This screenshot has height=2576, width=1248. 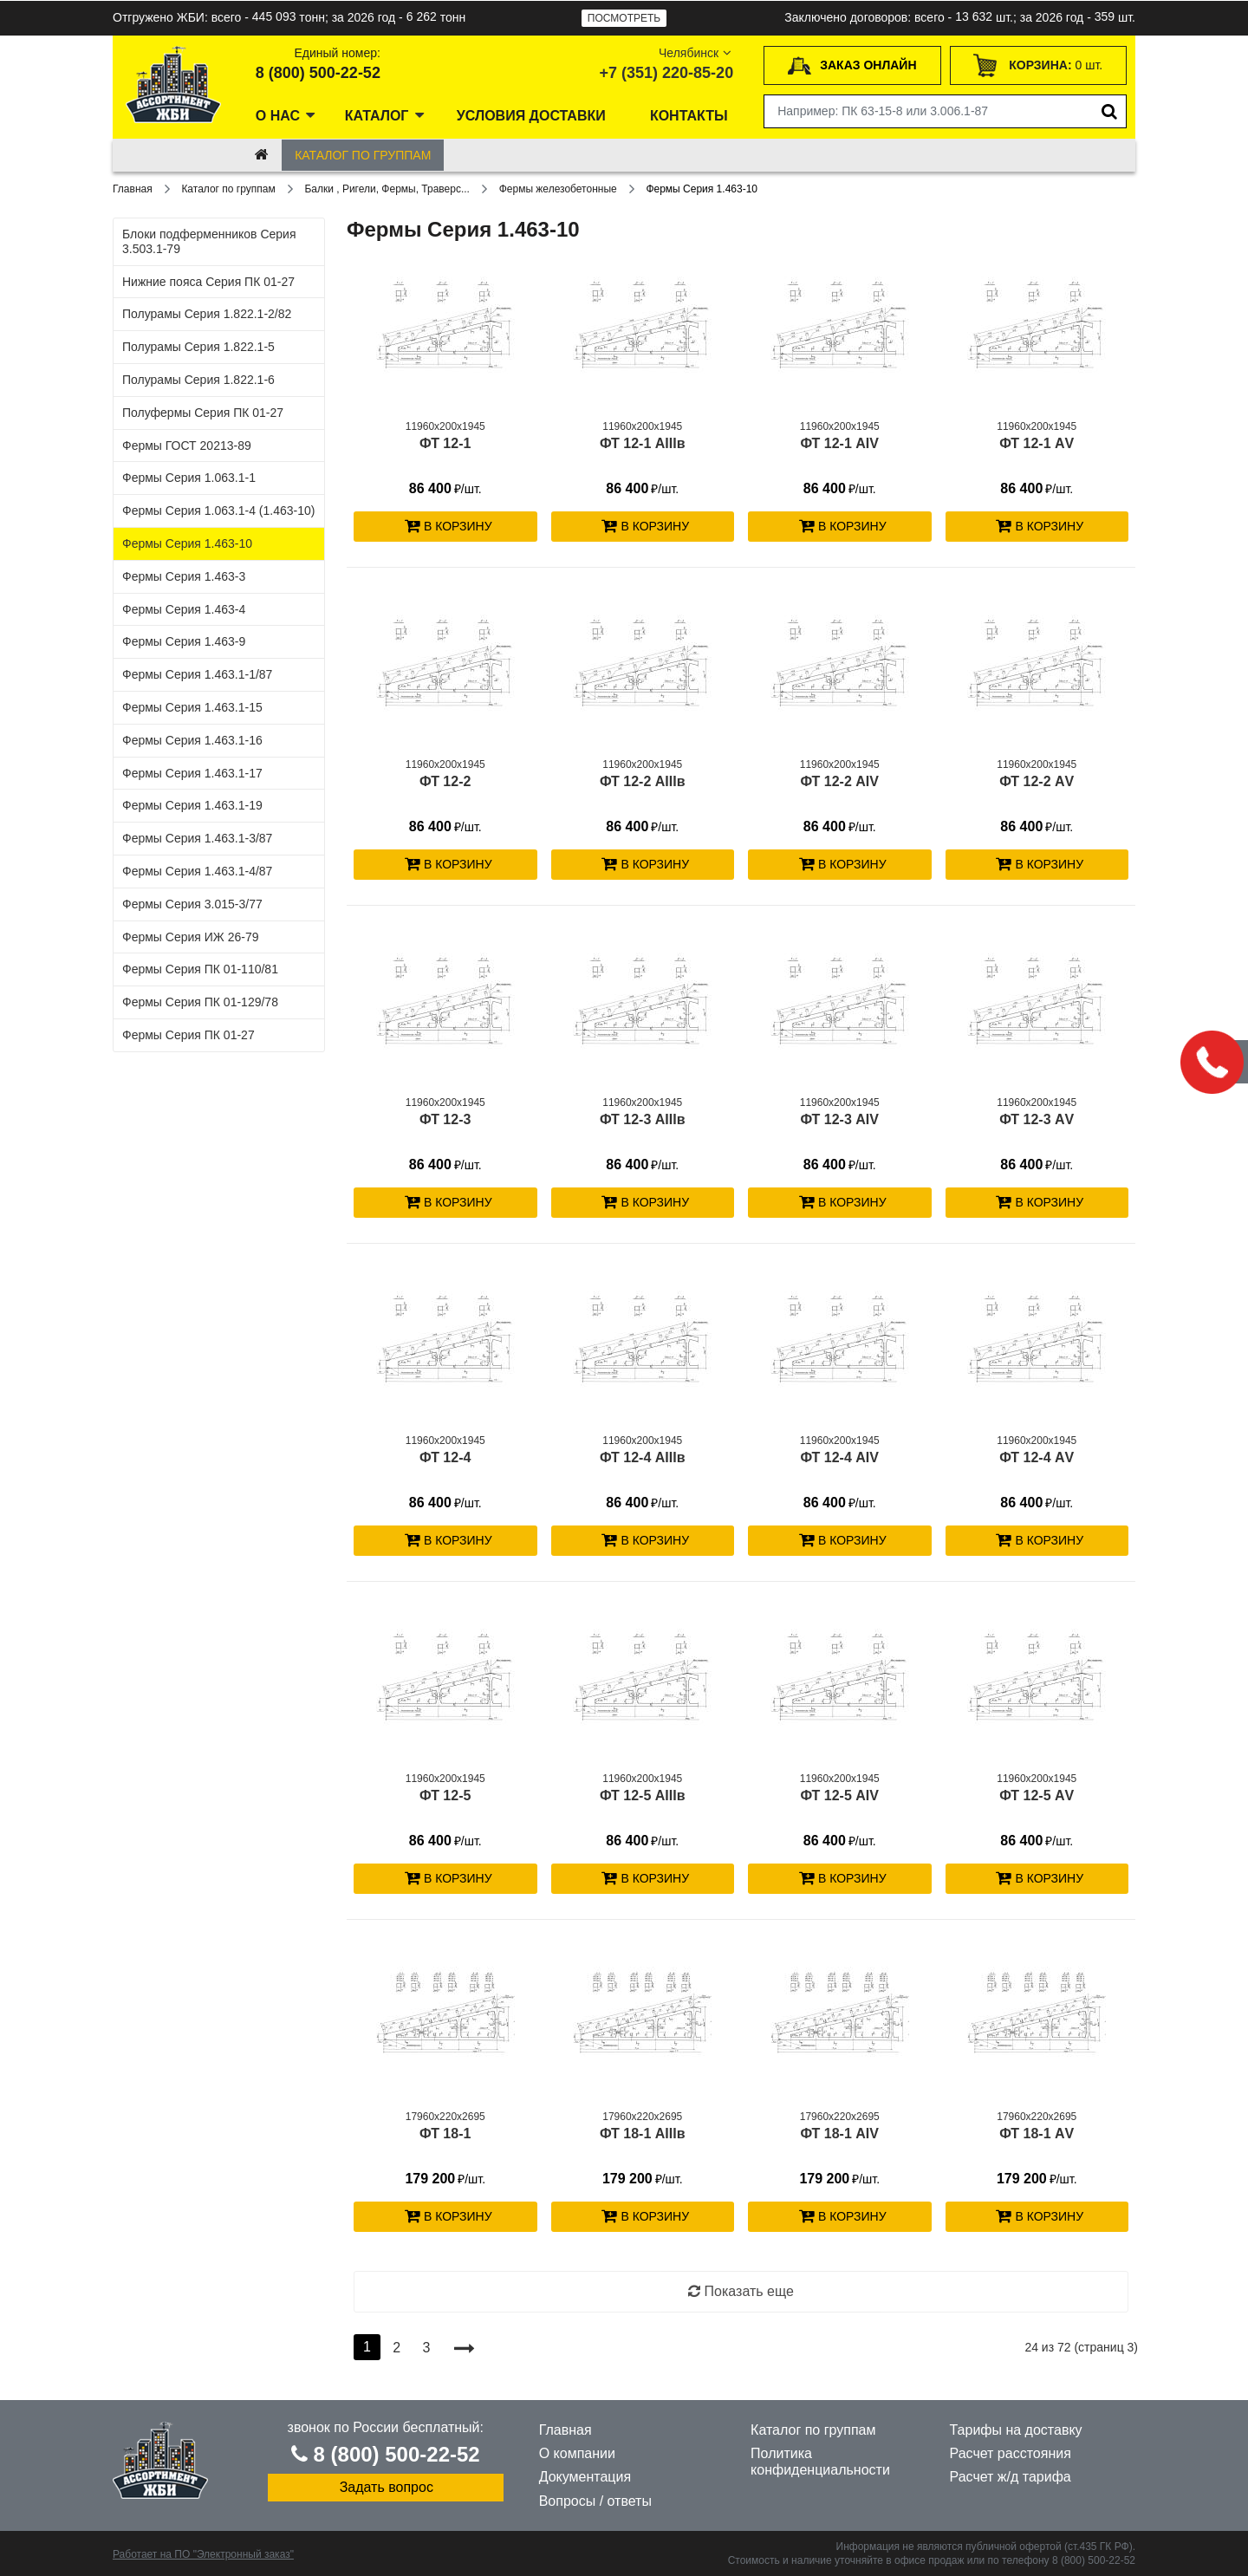 What do you see at coordinates (531, 115) in the screenshot?
I see `Условия доставки` at bounding box center [531, 115].